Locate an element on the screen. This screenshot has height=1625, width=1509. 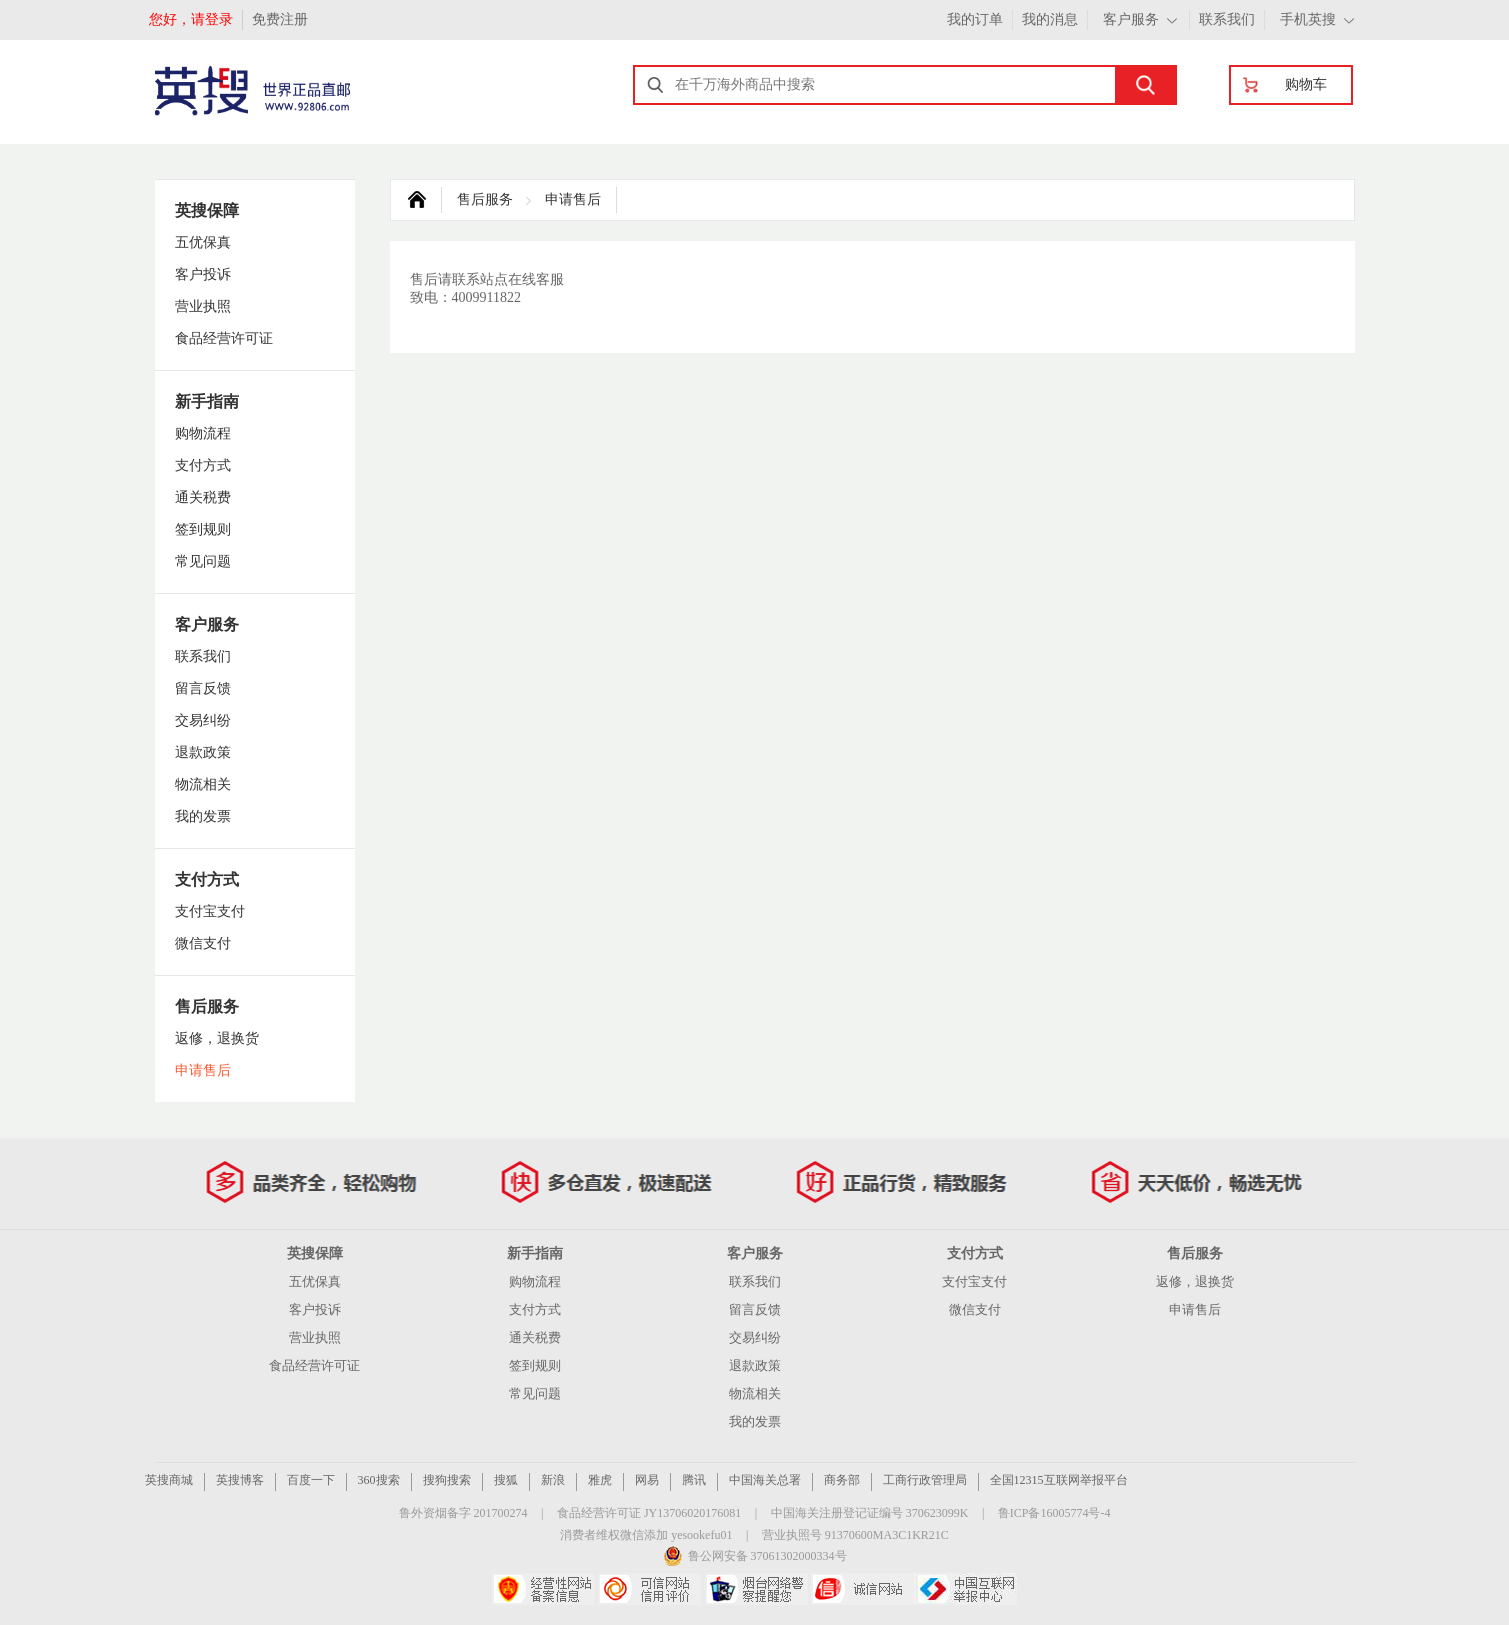
微信支付 is located at coordinates (203, 943).